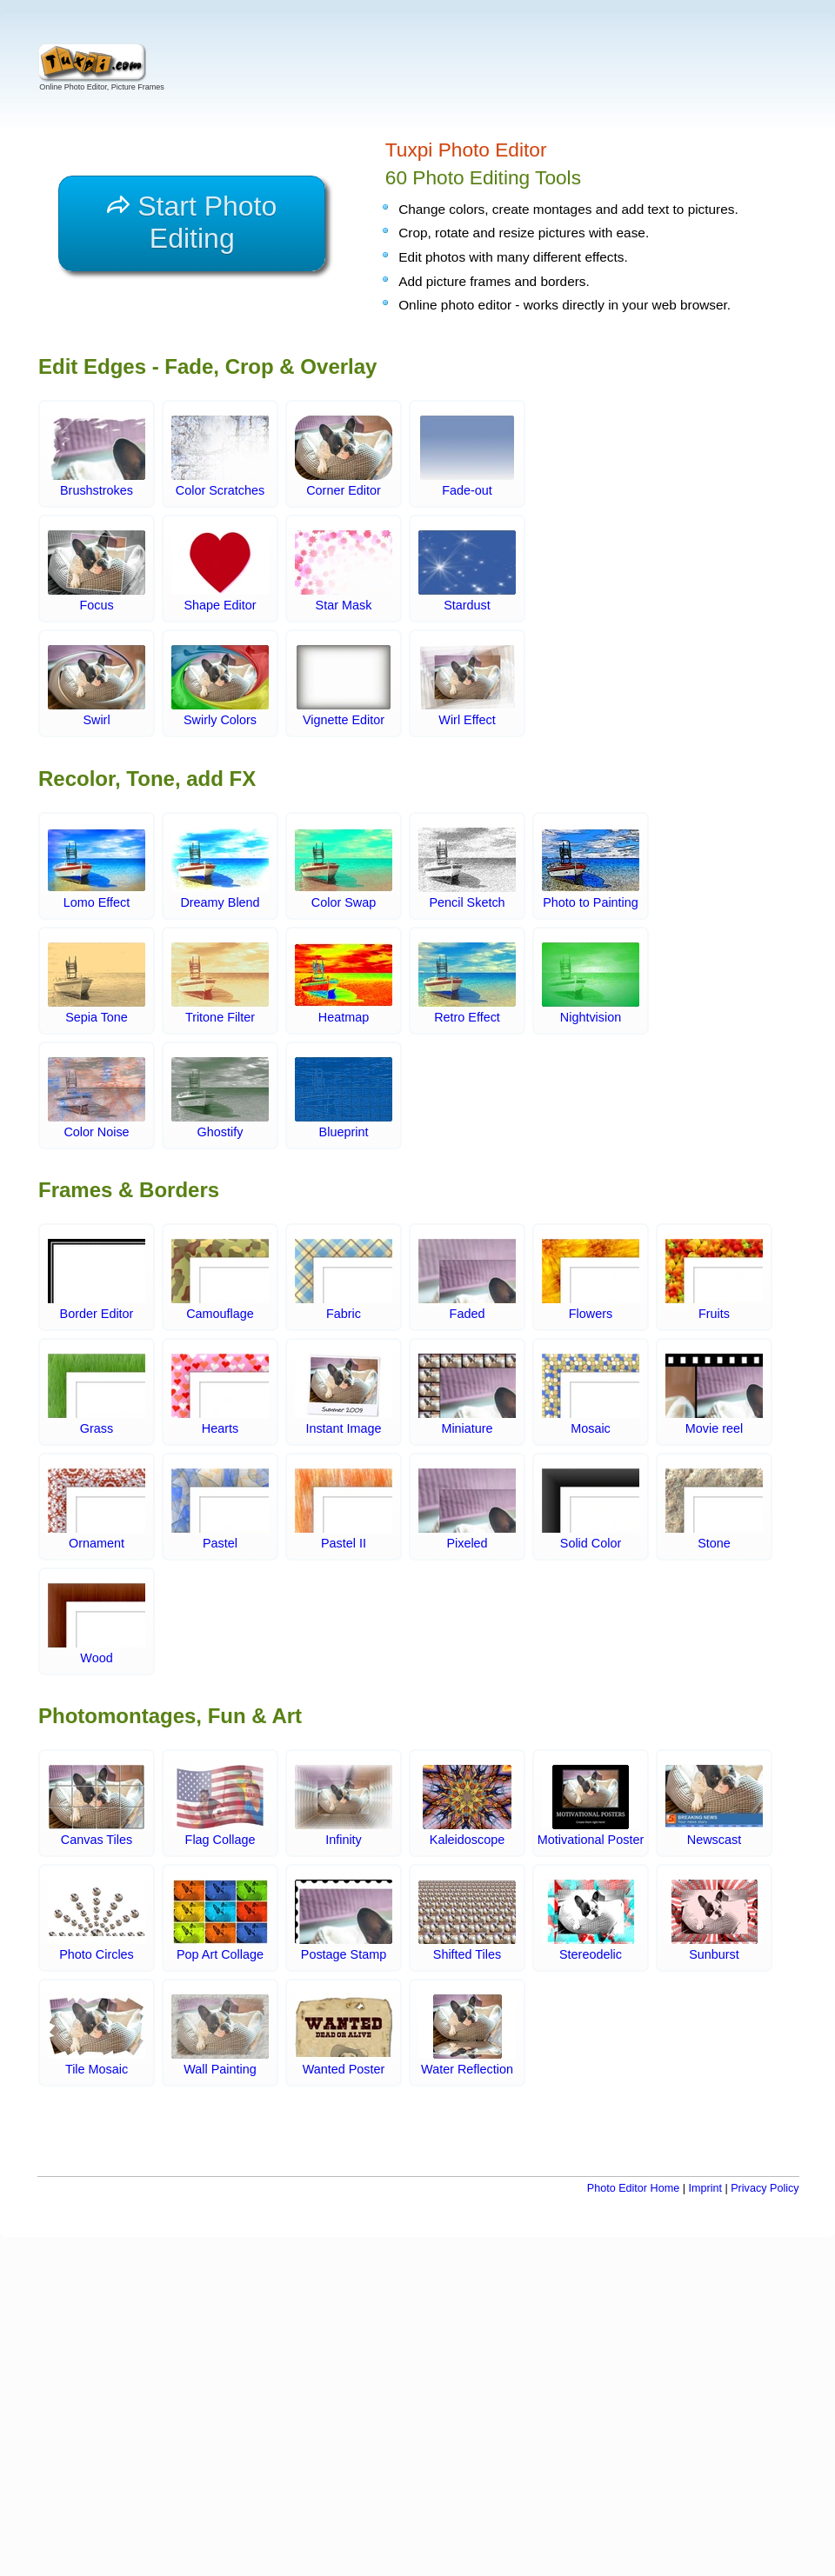 The height and width of the screenshot is (2576, 835). What do you see at coordinates (96, 983) in the screenshot?
I see `Sepia Tone` at bounding box center [96, 983].